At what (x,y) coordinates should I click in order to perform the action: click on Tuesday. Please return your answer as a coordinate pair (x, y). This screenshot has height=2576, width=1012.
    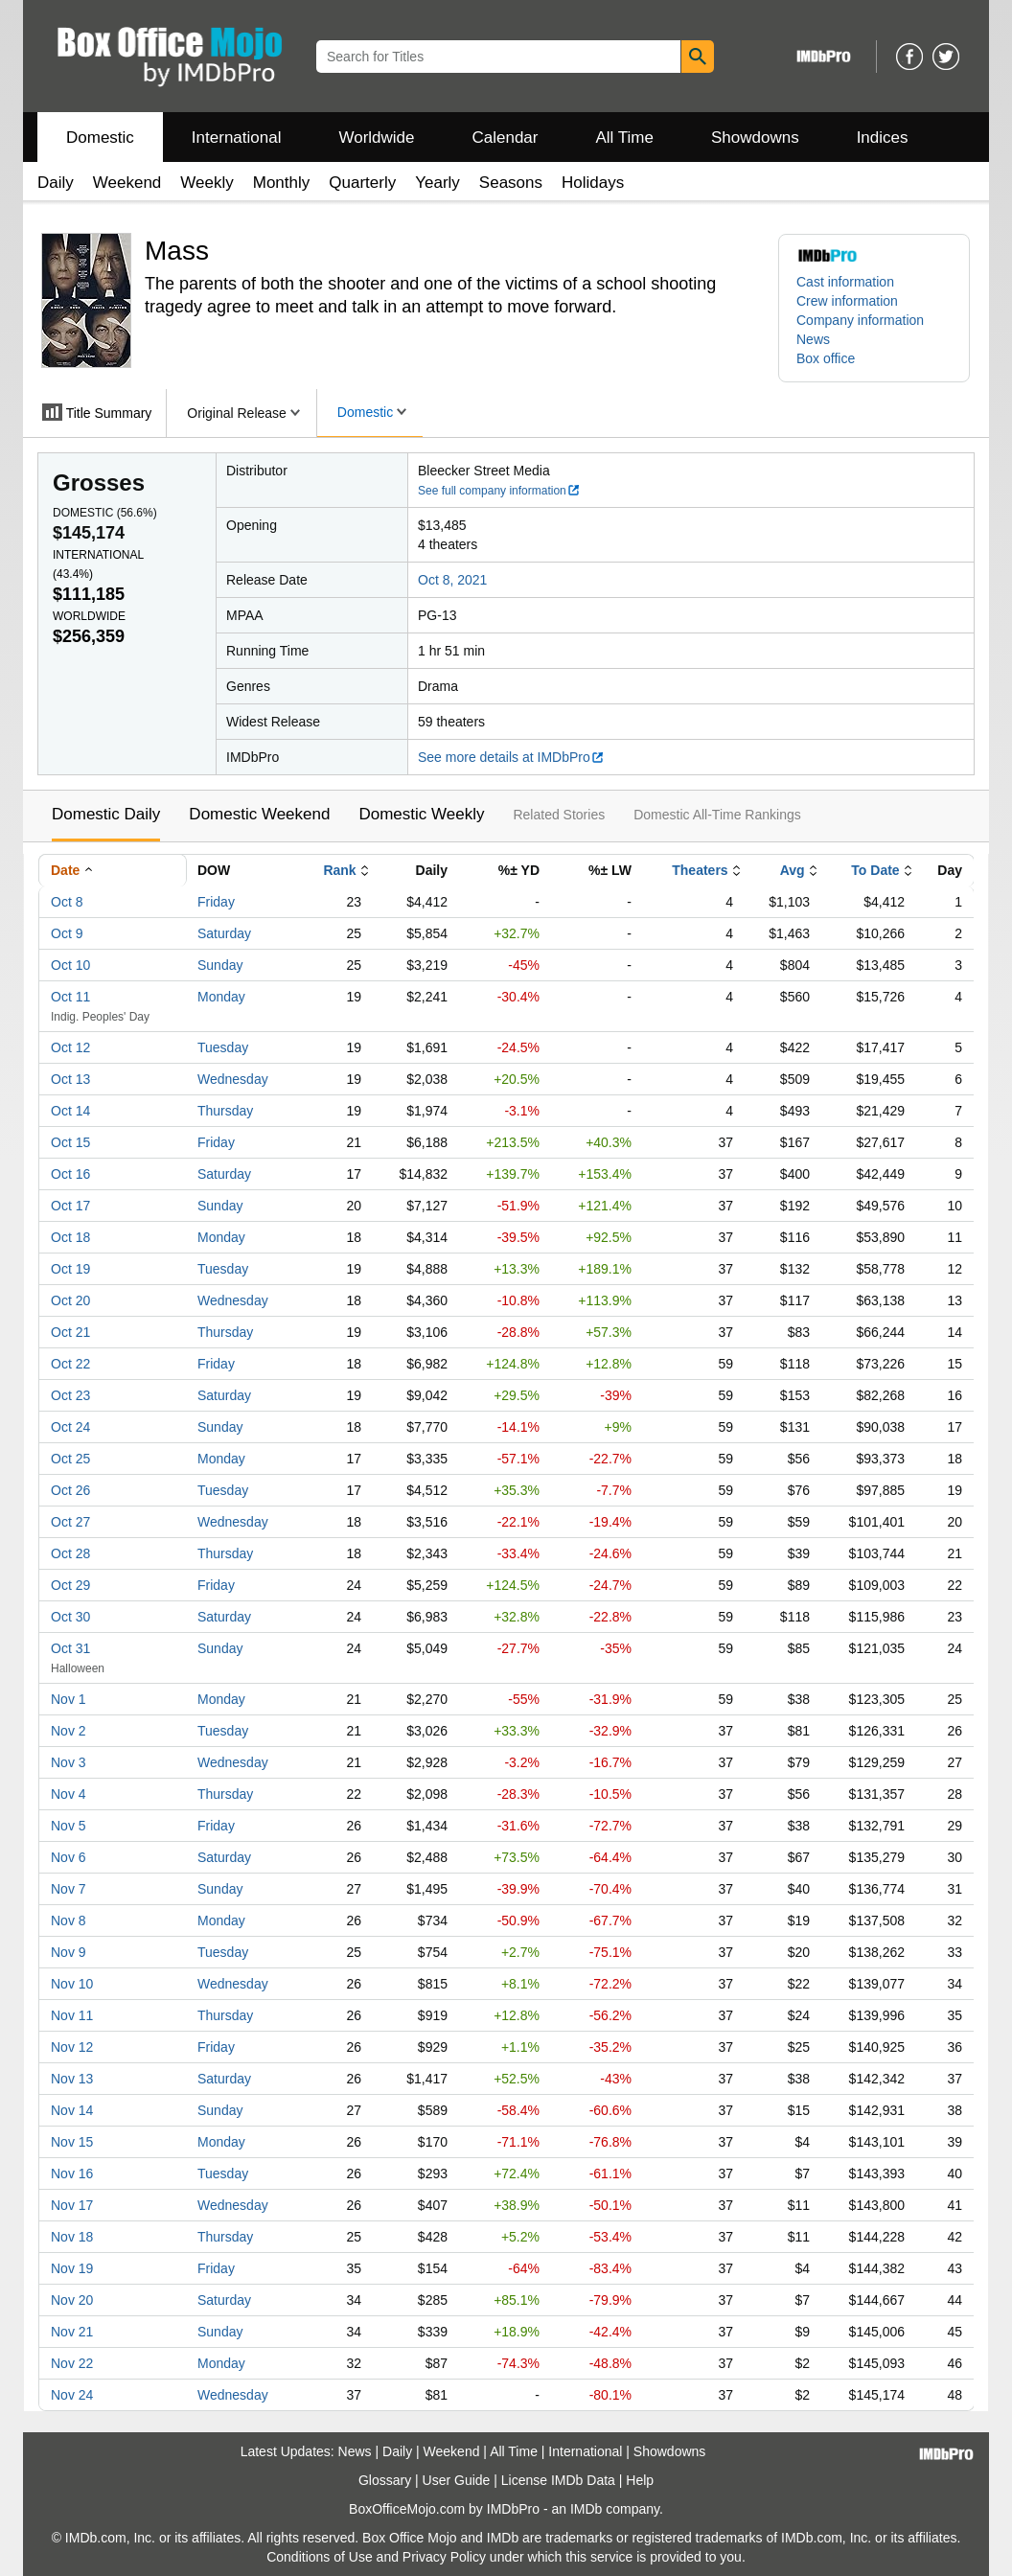
    Looking at the image, I should click on (222, 1047).